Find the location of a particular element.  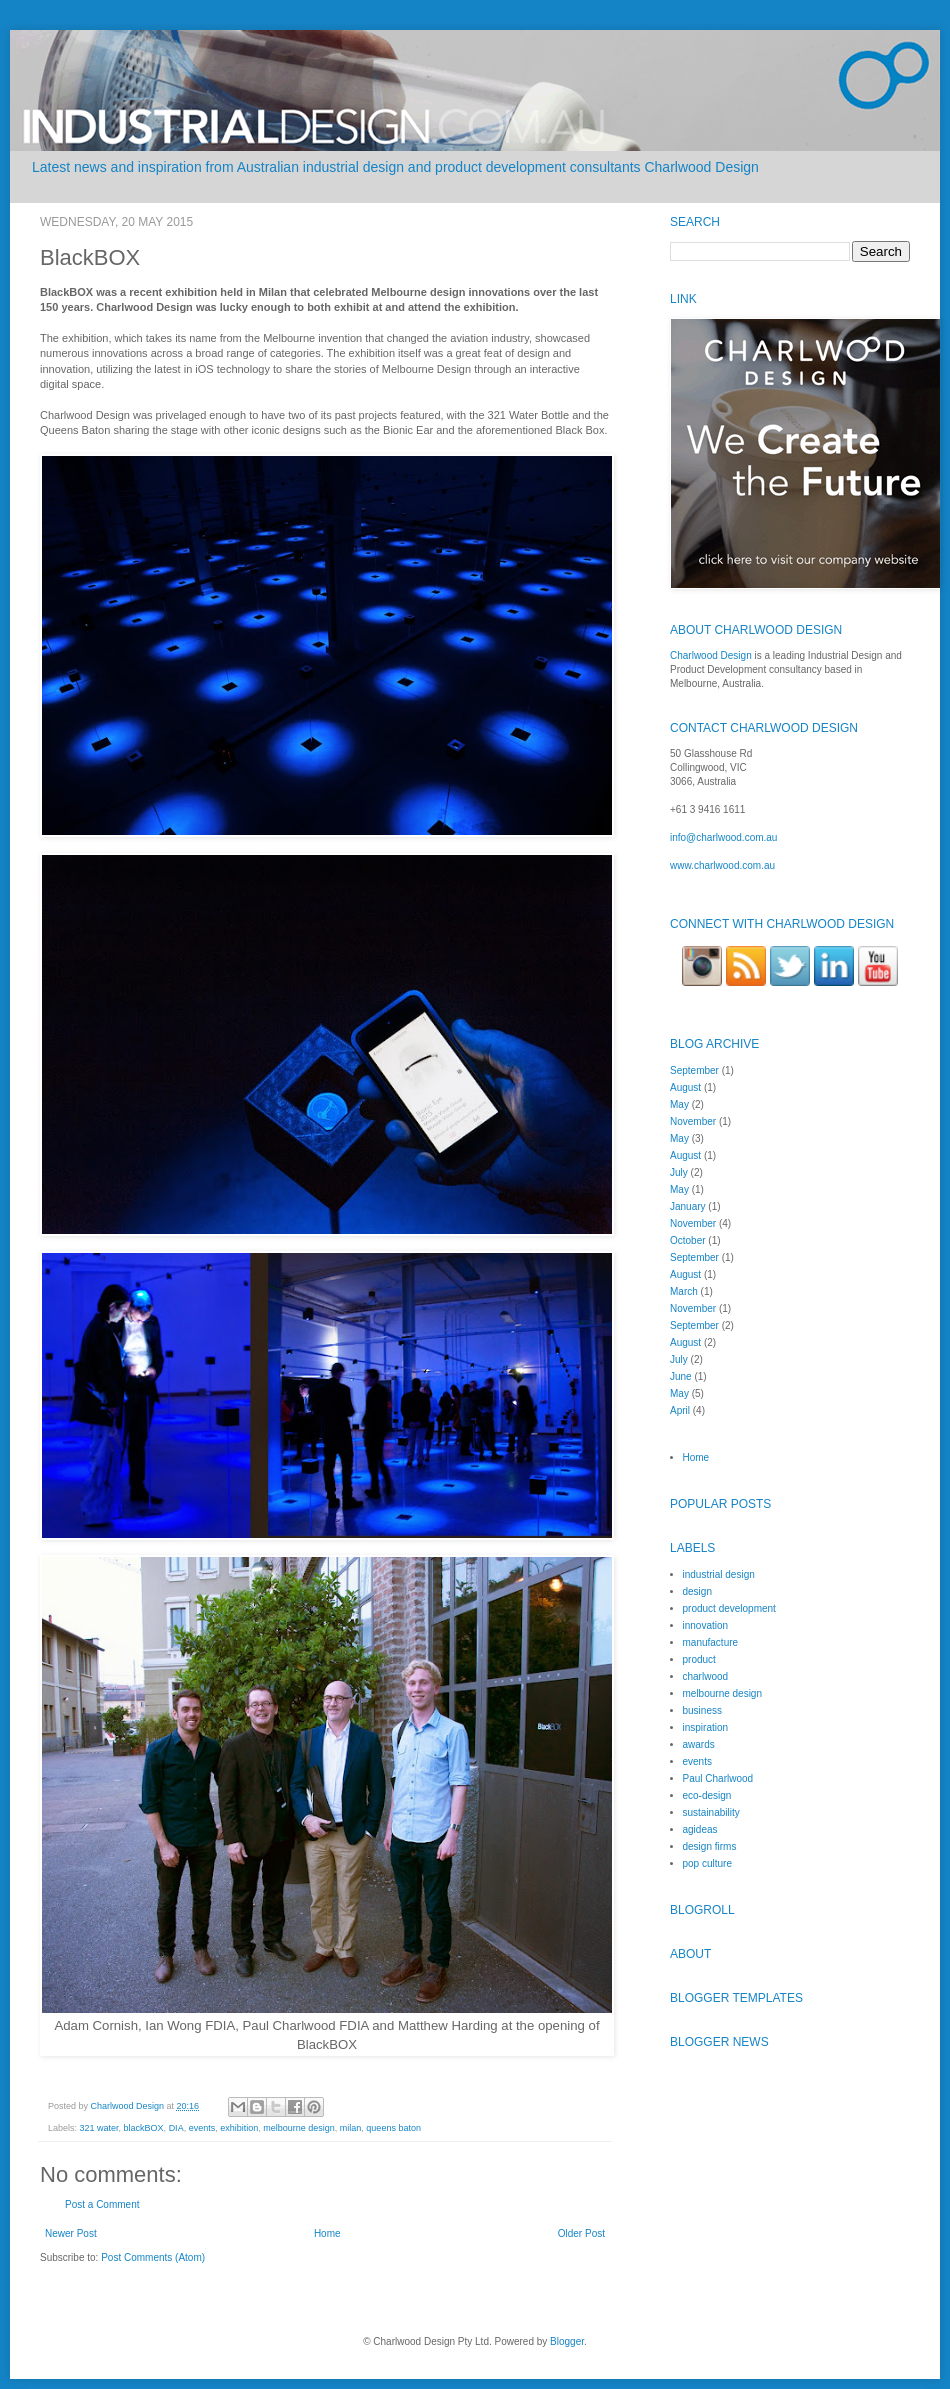

August is located at coordinates (685, 1087).